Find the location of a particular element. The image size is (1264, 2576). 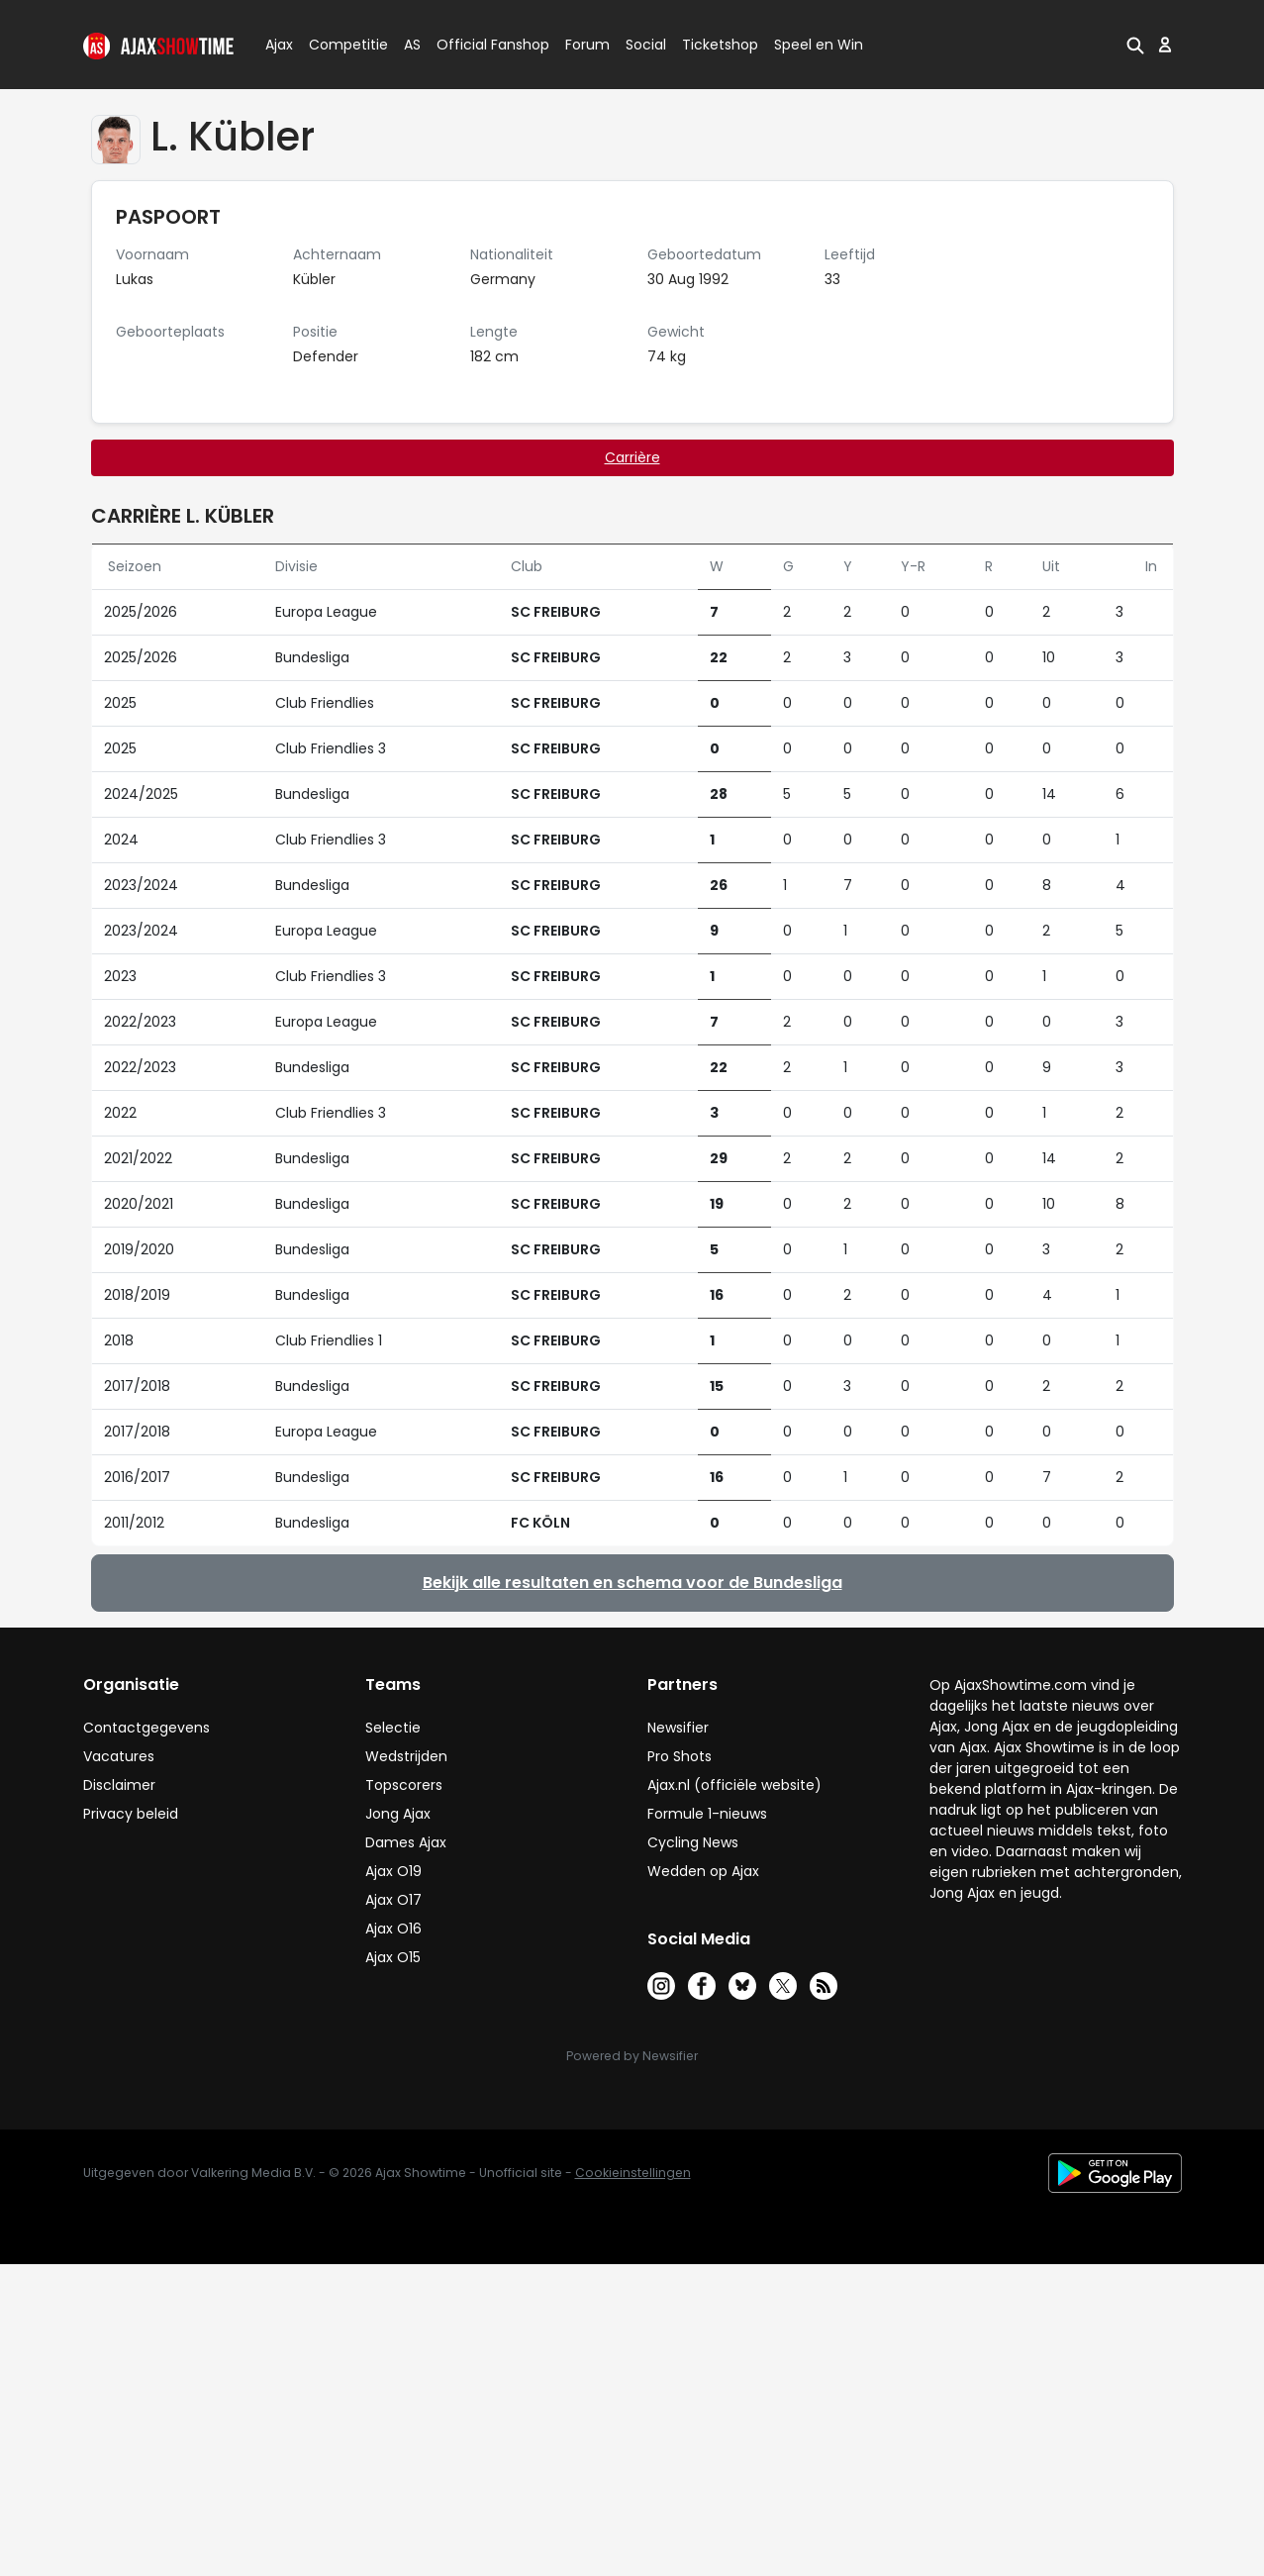

Official Fanshop is located at coordinates (481, 44).